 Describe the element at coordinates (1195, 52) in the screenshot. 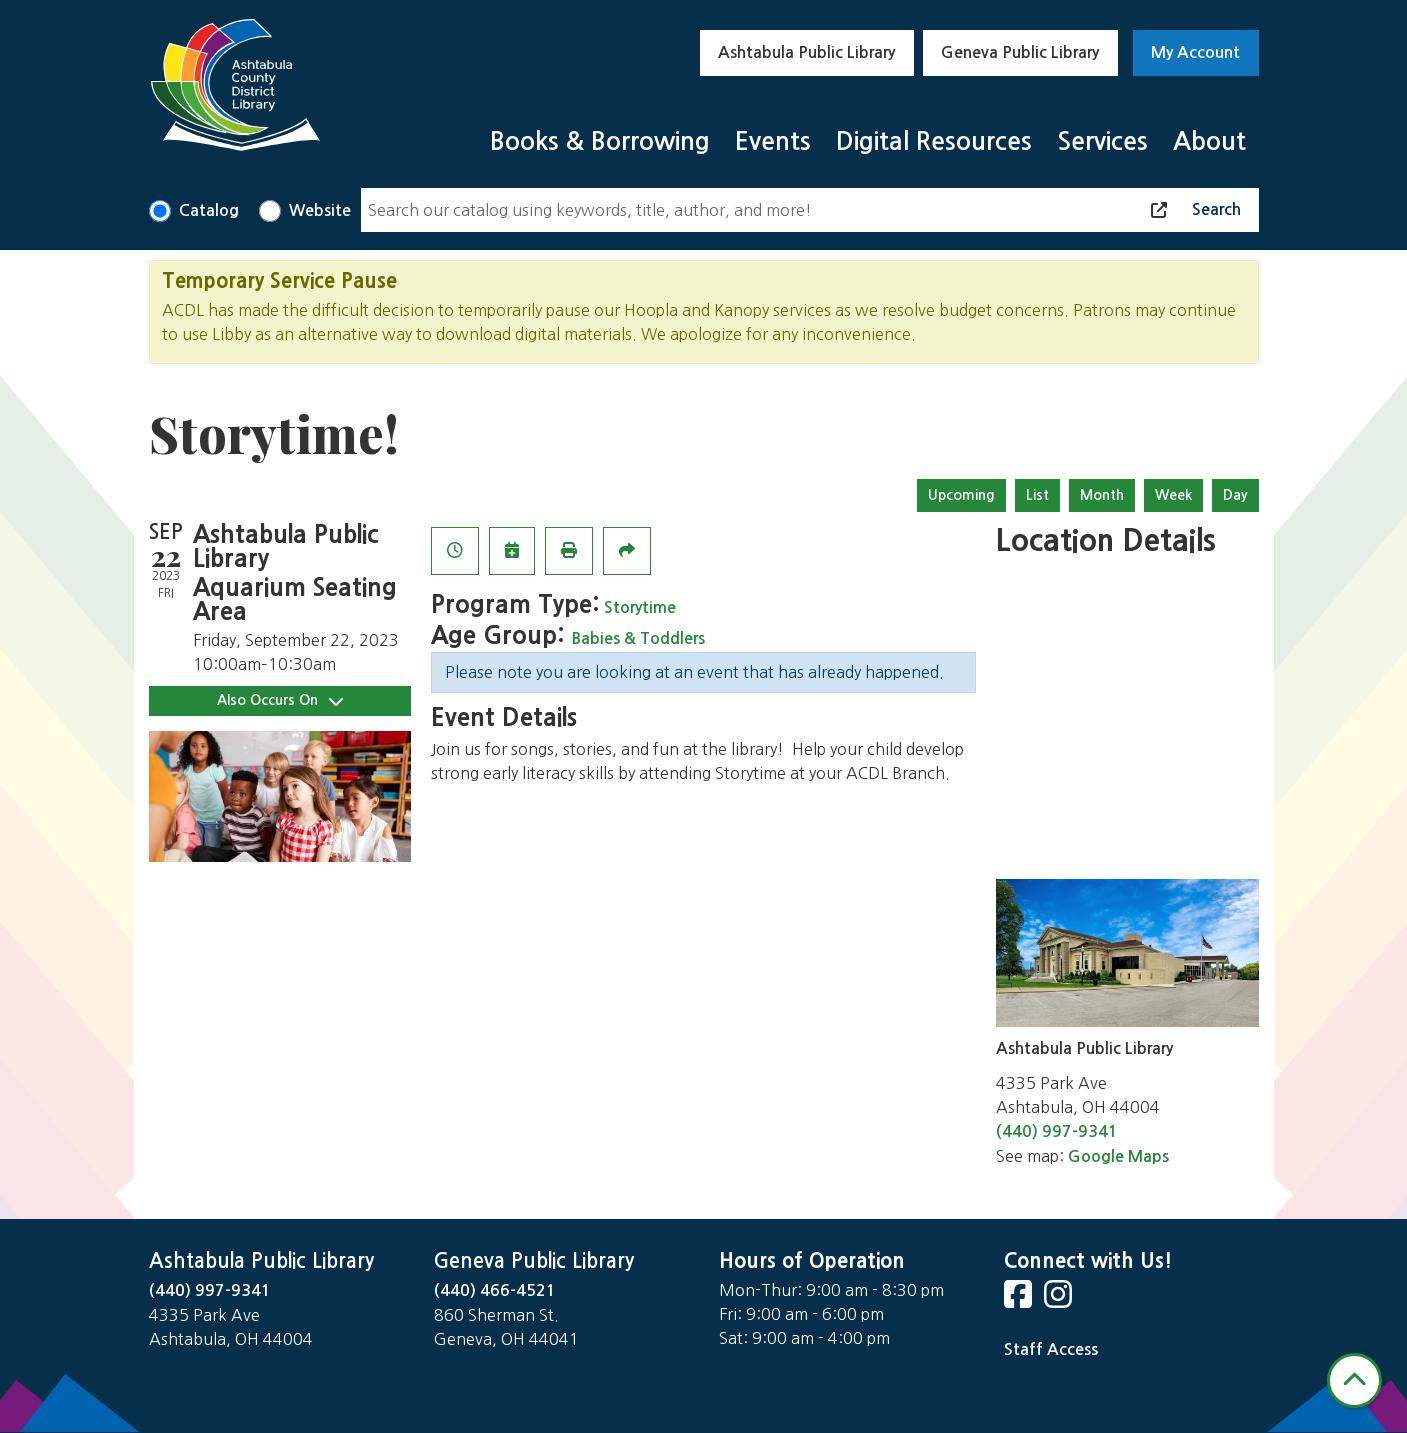

I see `My Account` at that location.